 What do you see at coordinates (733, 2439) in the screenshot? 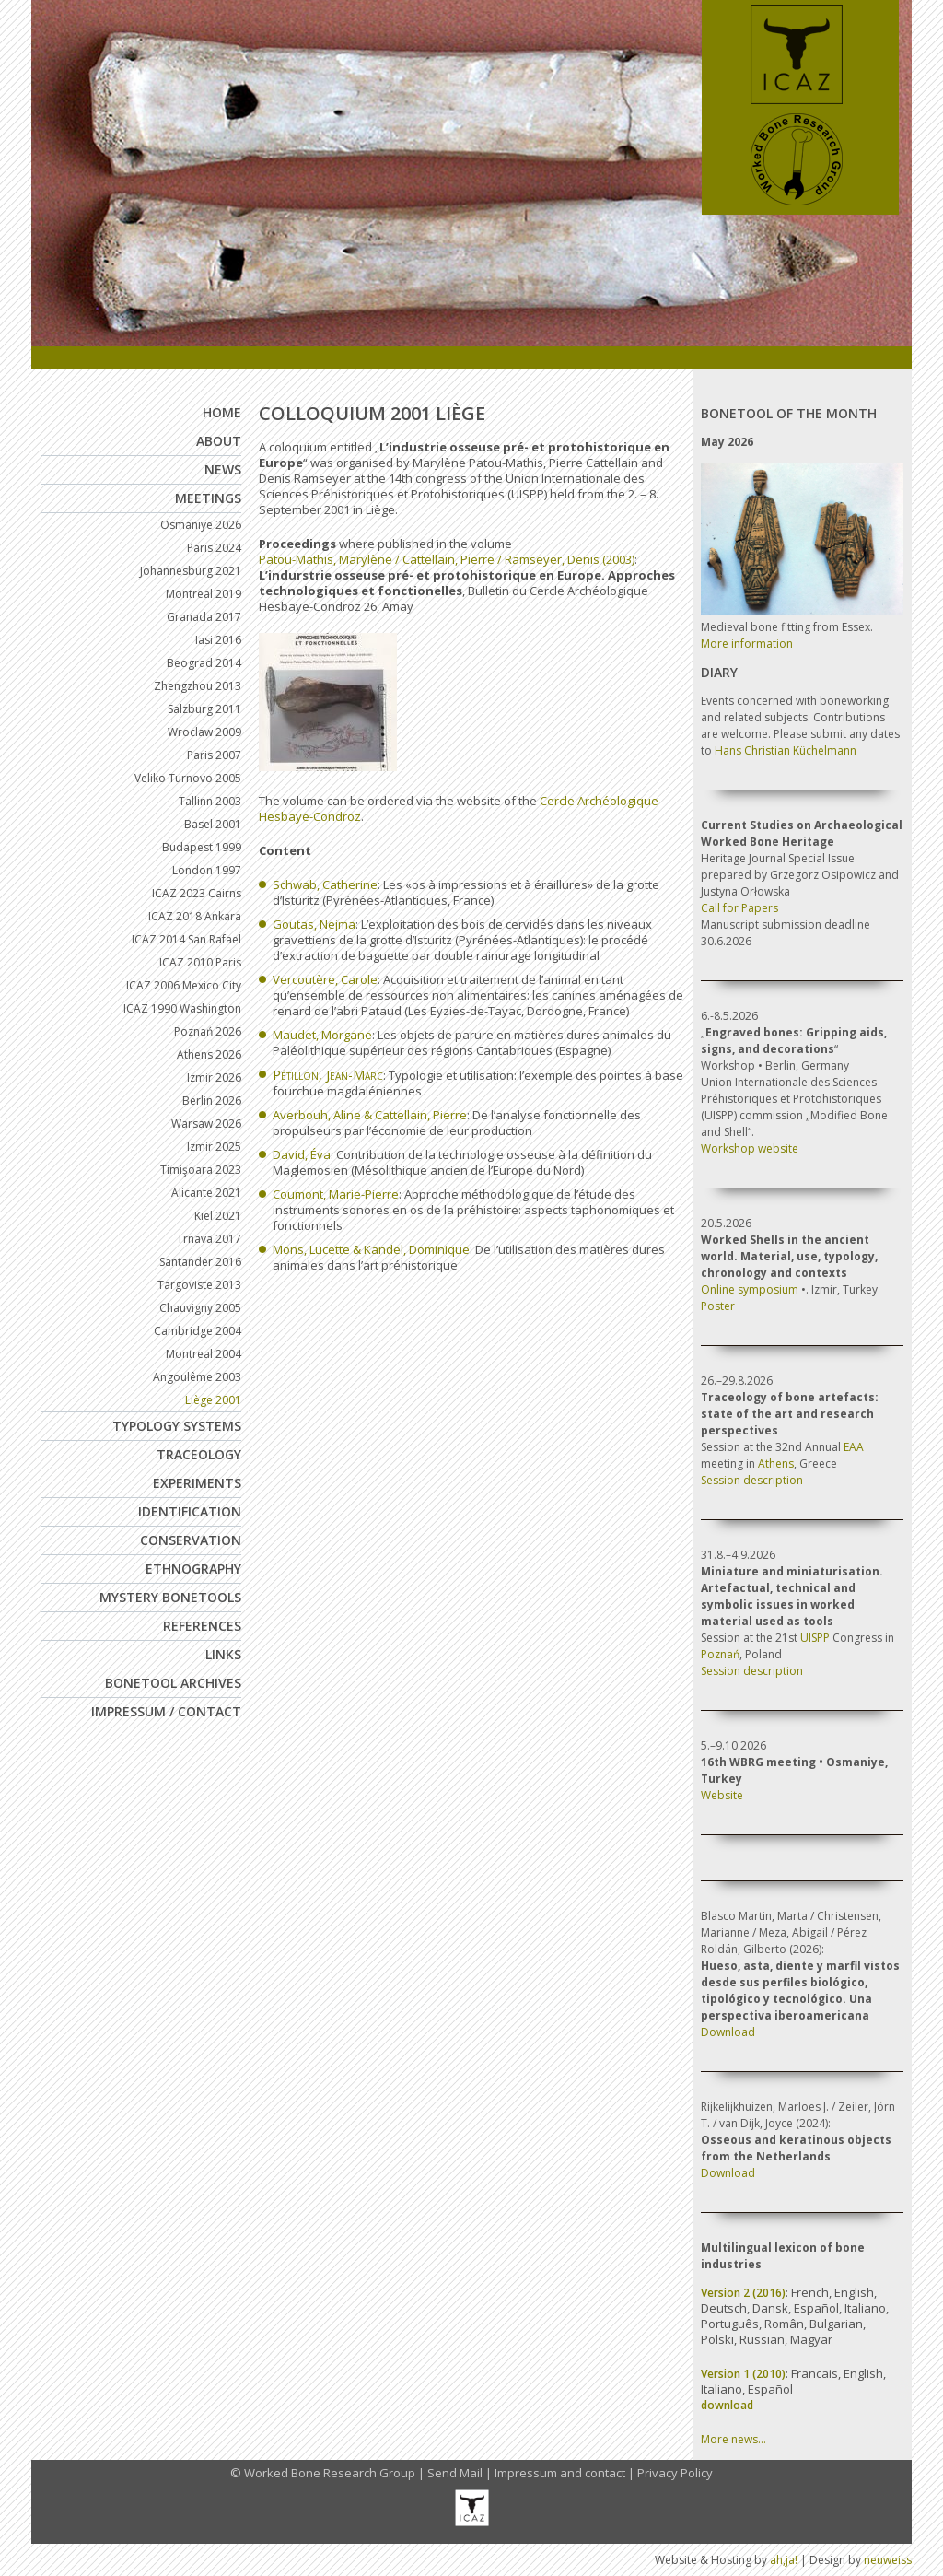
I see `More news…` at bounding box center [733, 2439].